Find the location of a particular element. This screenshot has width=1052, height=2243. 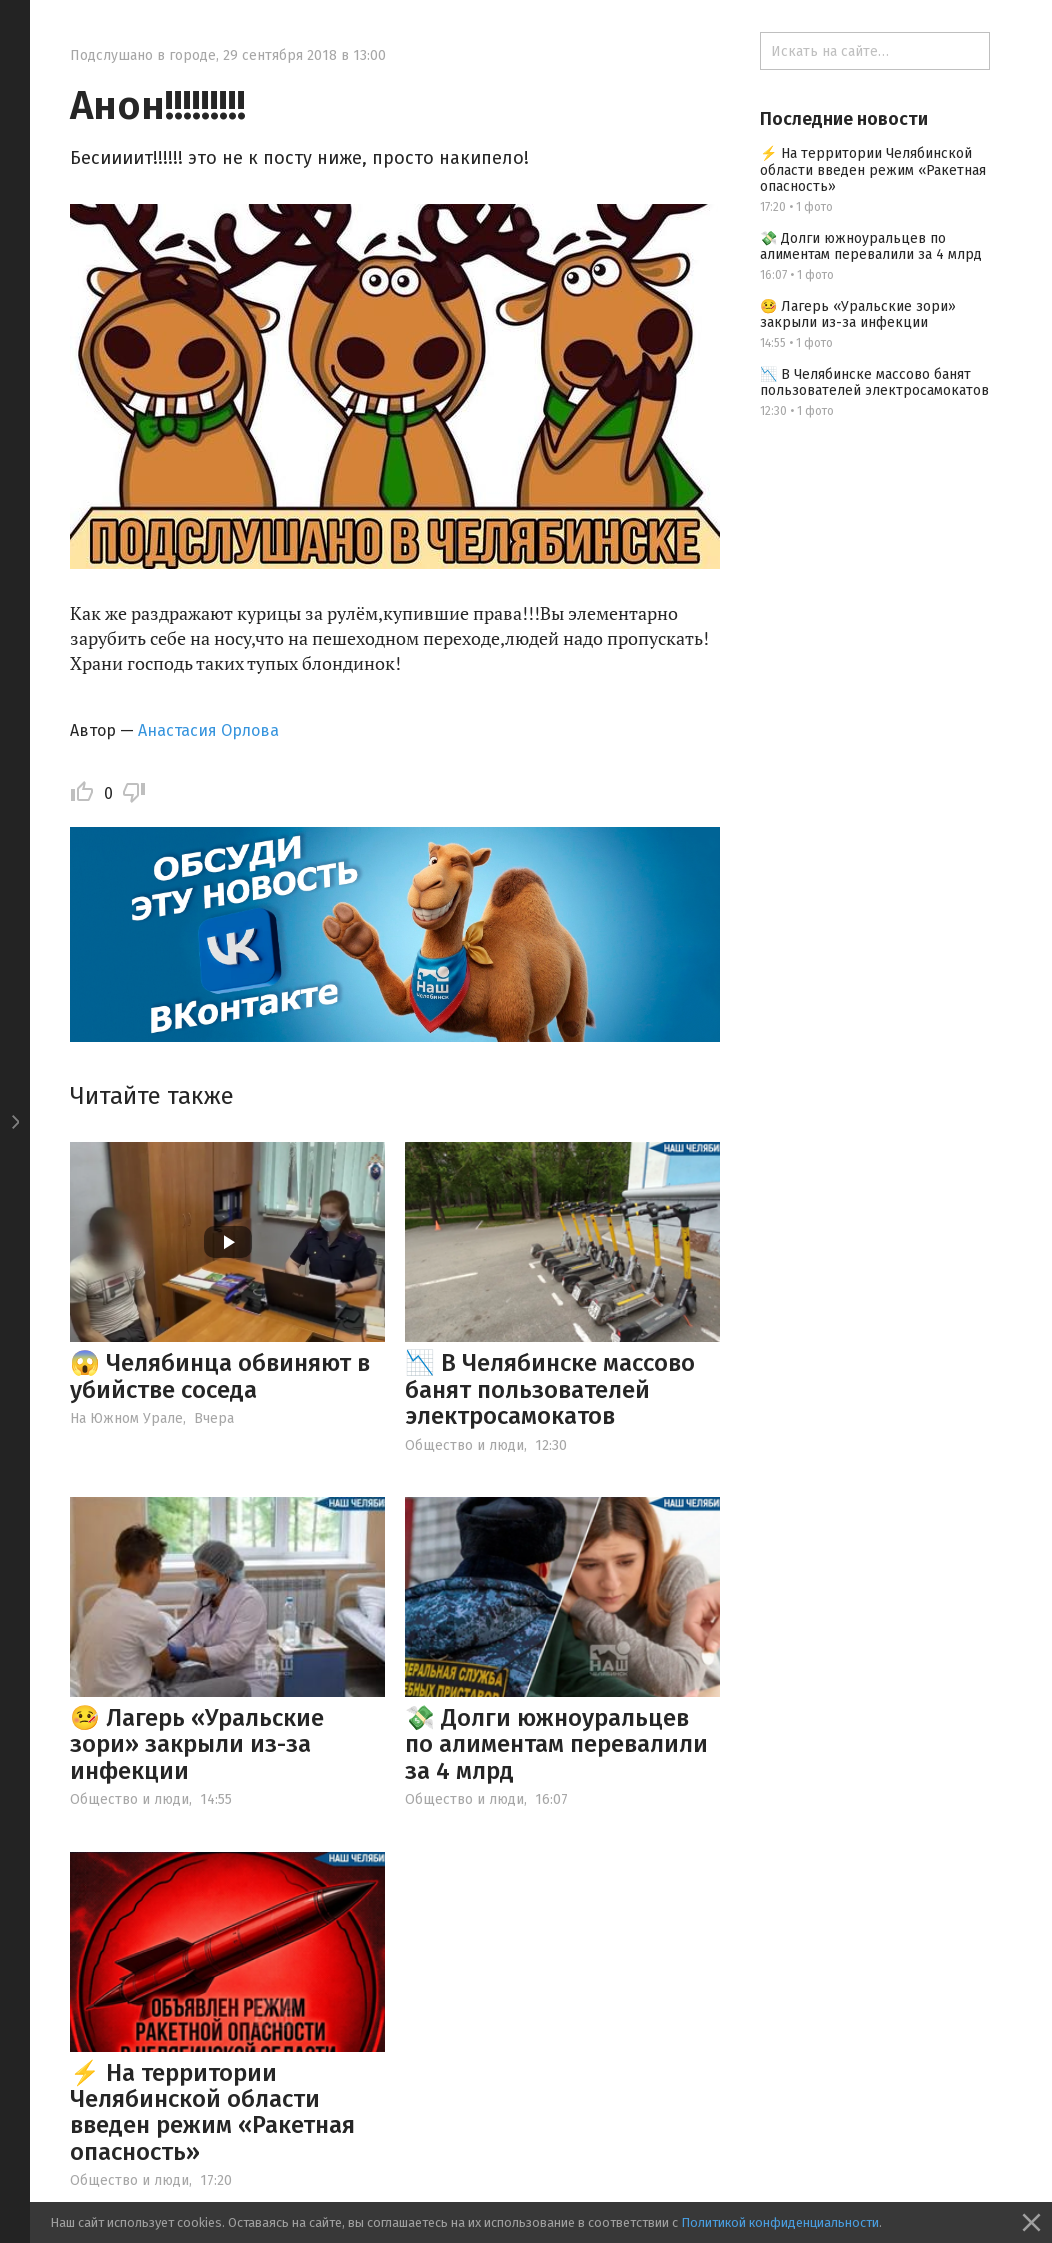

На Южном Урале is located at coordinates (126, 1418).